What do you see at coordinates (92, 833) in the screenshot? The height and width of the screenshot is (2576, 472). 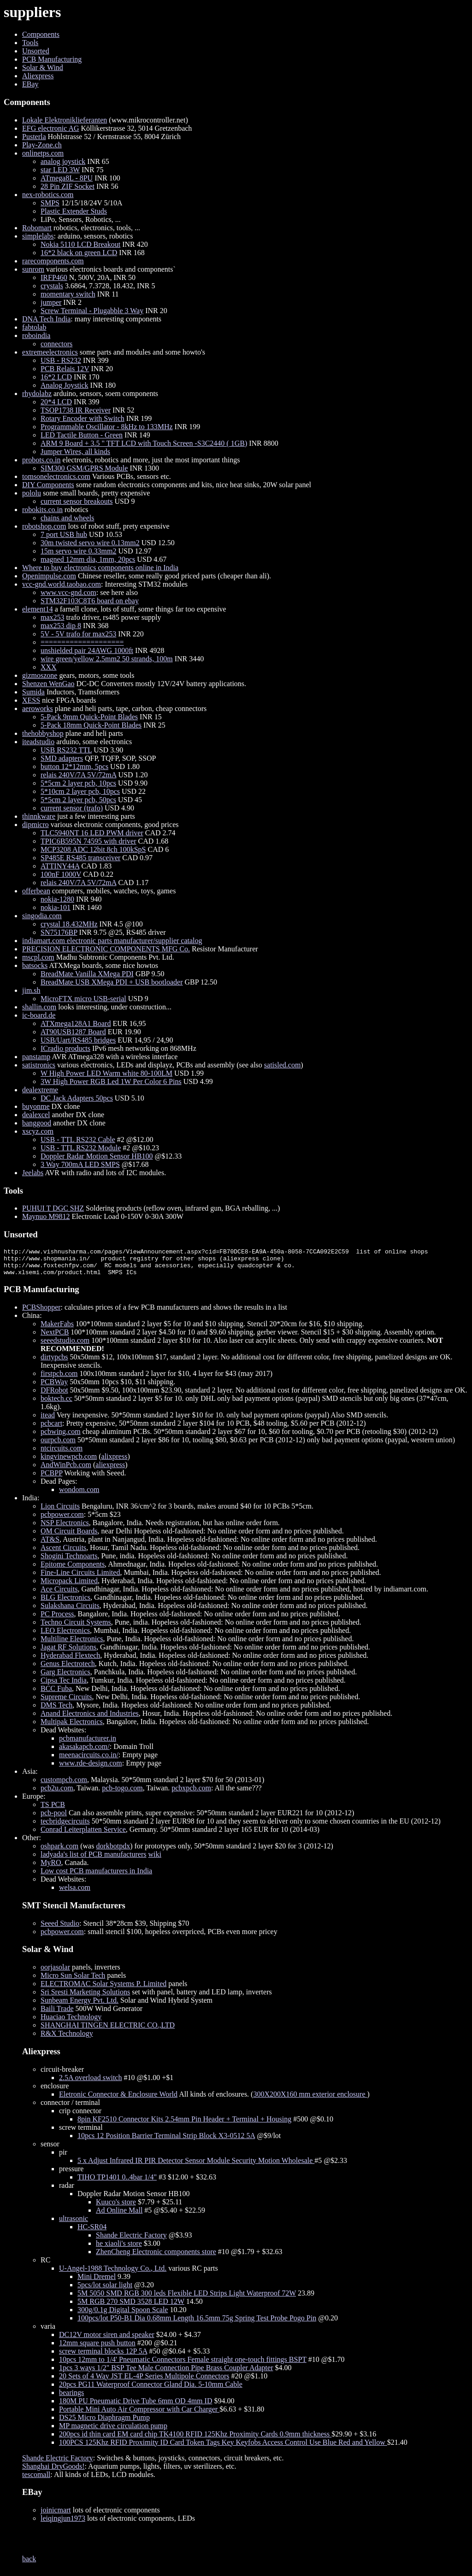 I see `TLC5940NT 16 LED PWM driver` at bounding box center [92, 833].